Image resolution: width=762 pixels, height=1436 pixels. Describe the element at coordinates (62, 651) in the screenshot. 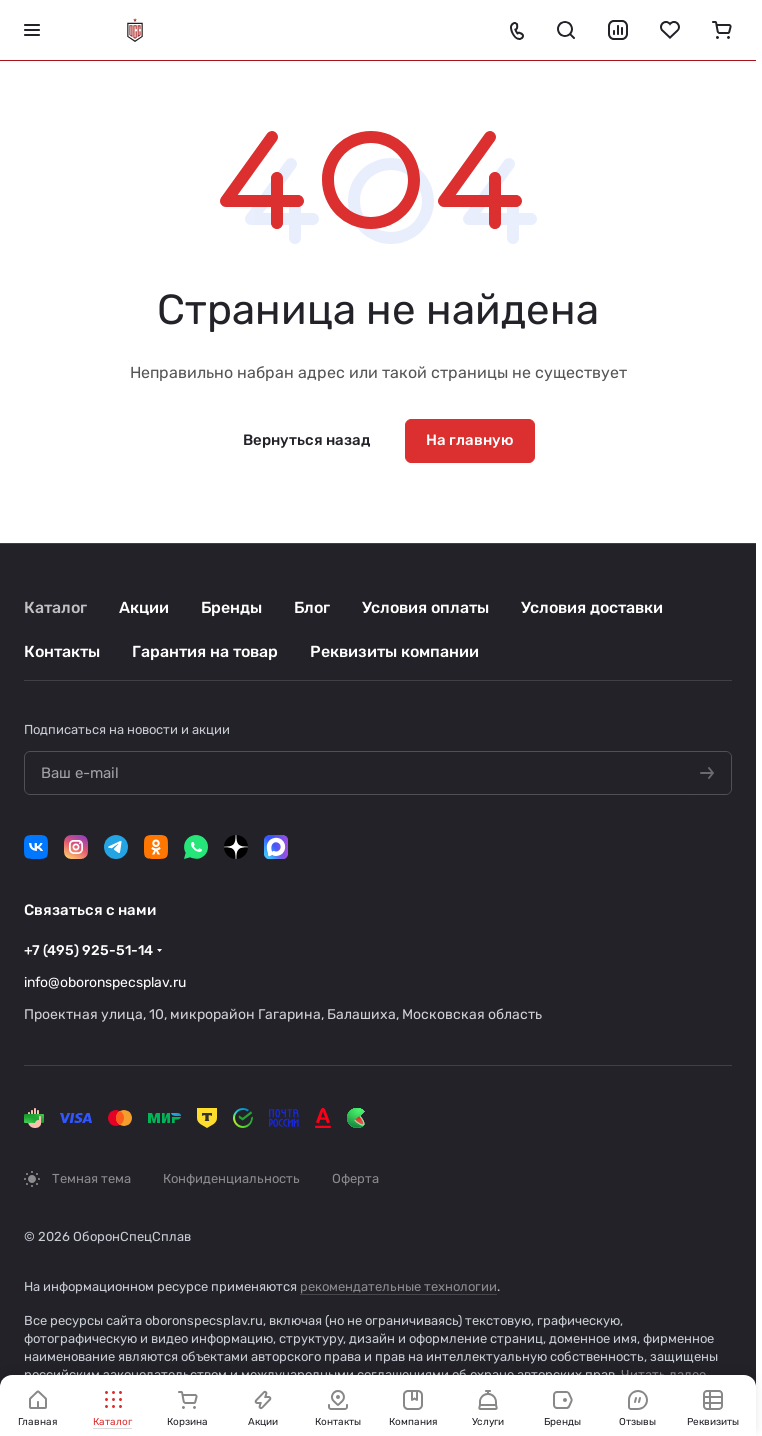

I see `Контакты` at that location.